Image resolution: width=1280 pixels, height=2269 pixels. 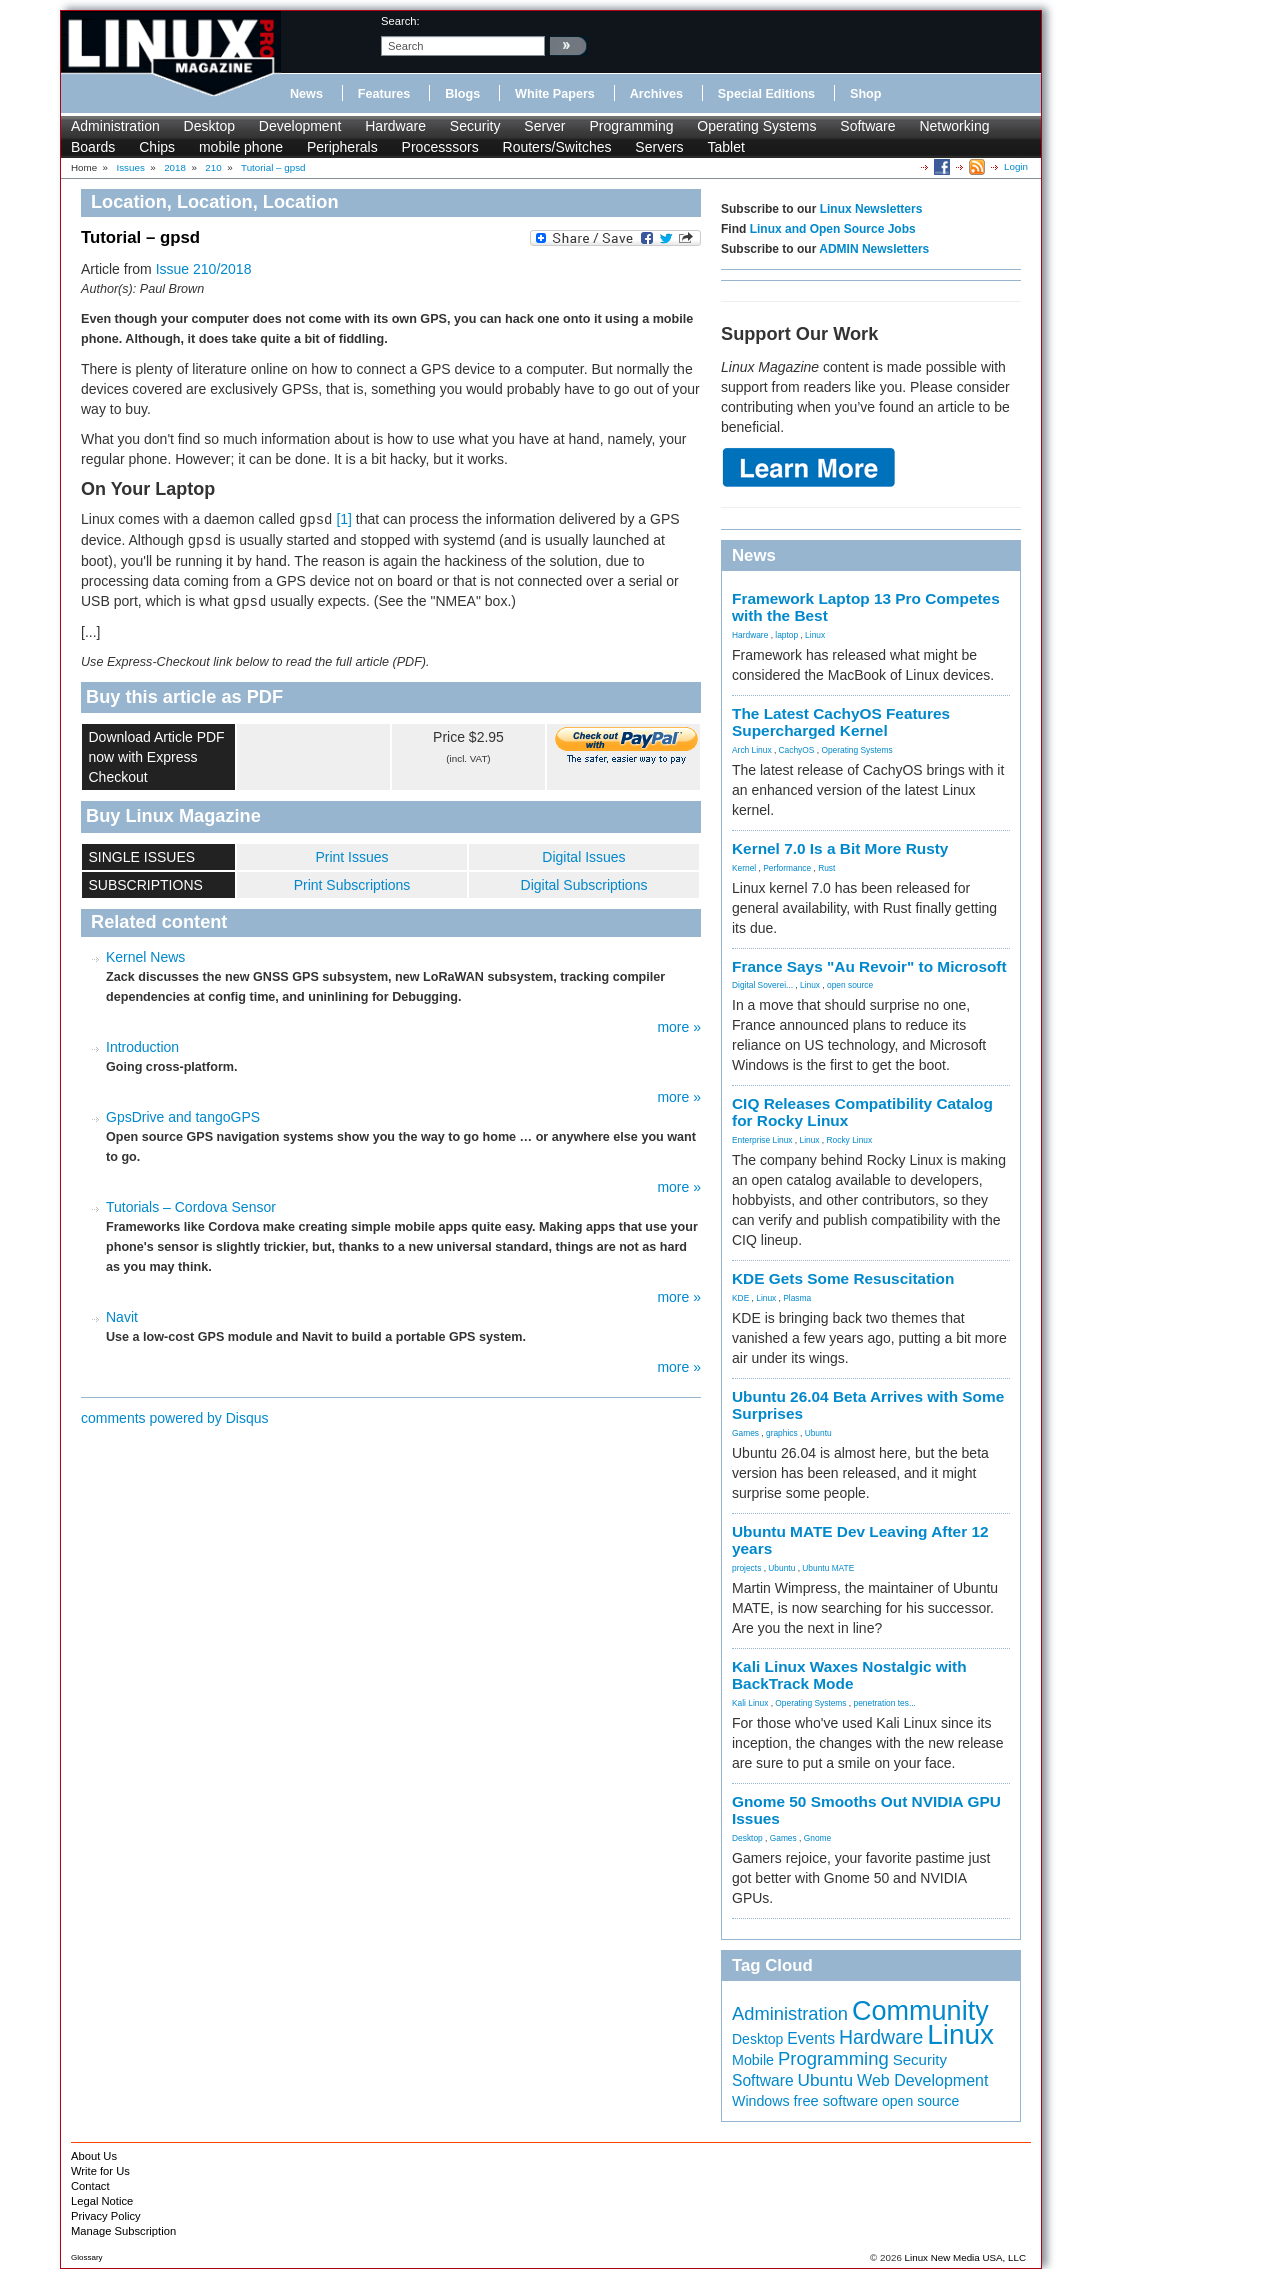 I want to click on Gnome, so click(x=817, y=1838).